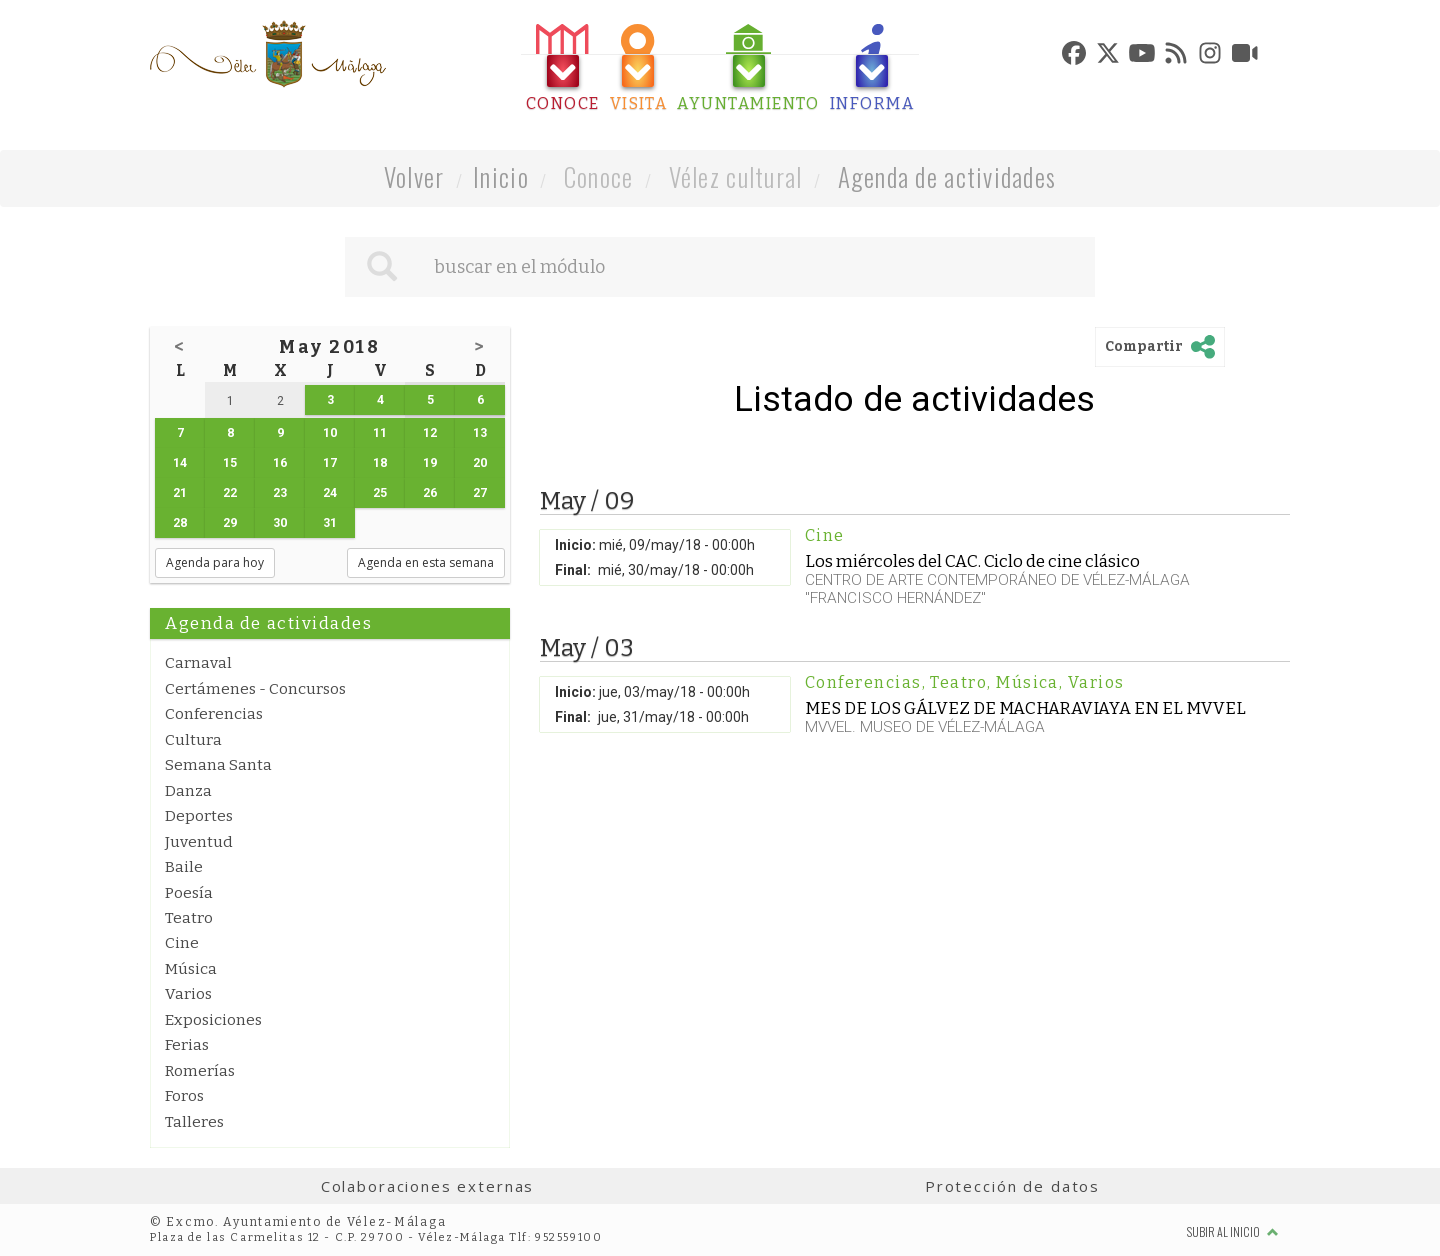 This screenshot has height=1256, width=1440. What do you see at coordinates (184, 1096) in the screenshot?
I see `Foros` at bounding box center [184, 1096].